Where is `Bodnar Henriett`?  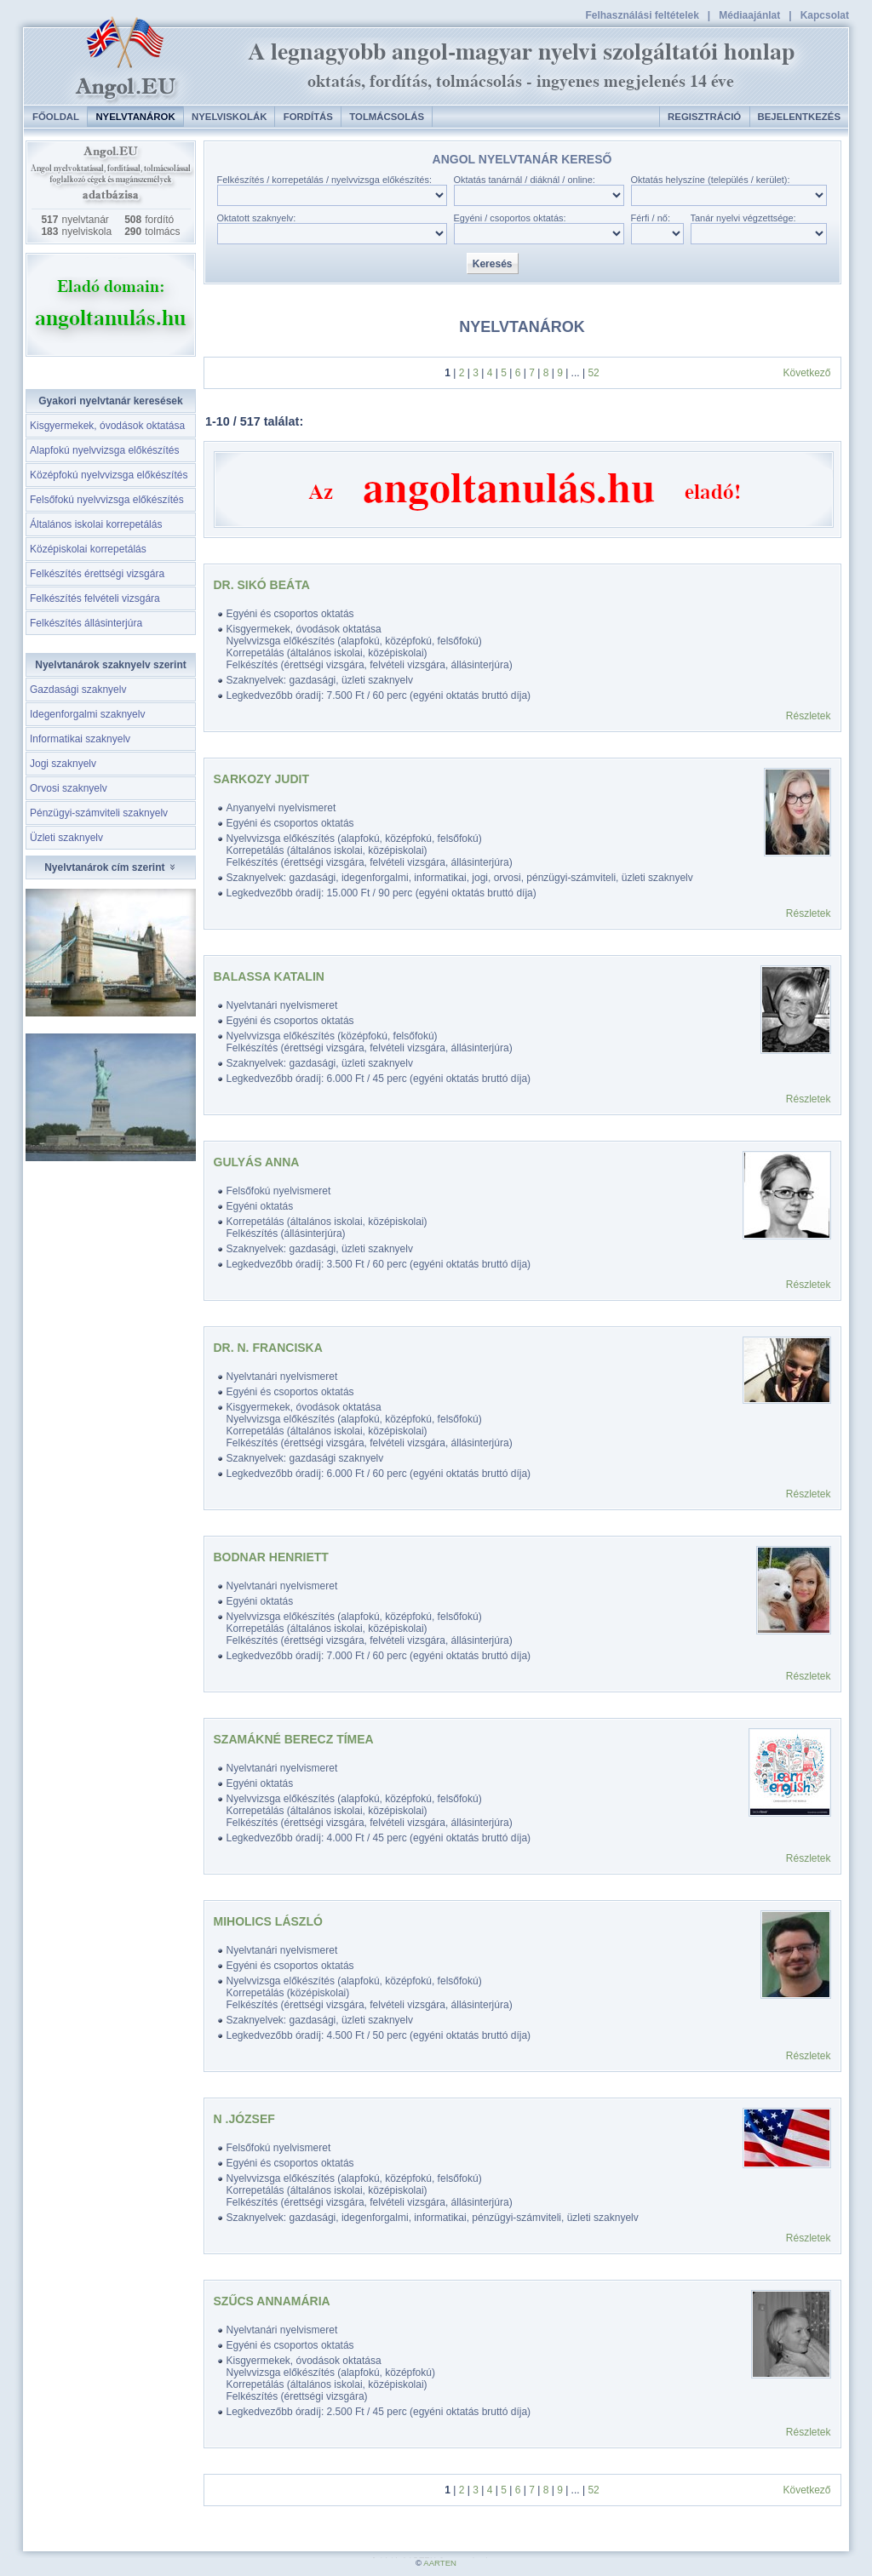
Bodnar Henriett is located at coordinates (271, 1557).